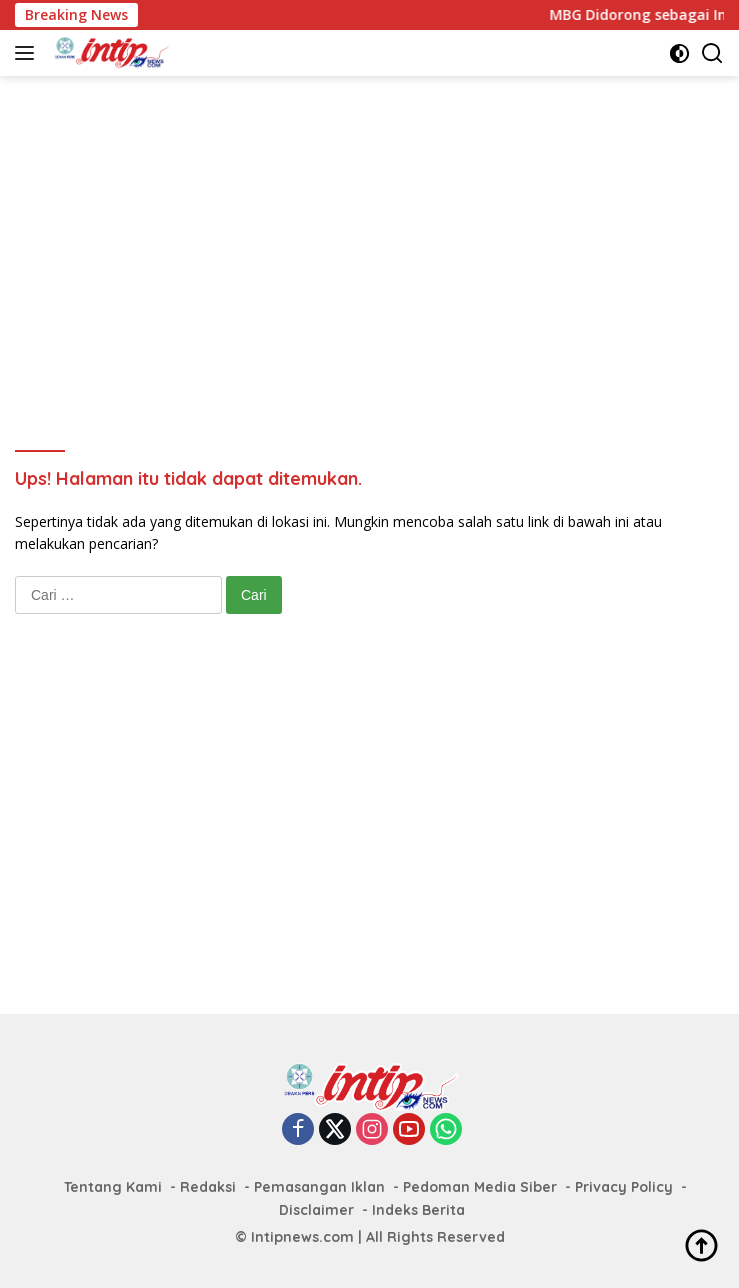  Describe the element at coordinates (208, 1187) in the screenshot. I see `Redaksi` at that location.